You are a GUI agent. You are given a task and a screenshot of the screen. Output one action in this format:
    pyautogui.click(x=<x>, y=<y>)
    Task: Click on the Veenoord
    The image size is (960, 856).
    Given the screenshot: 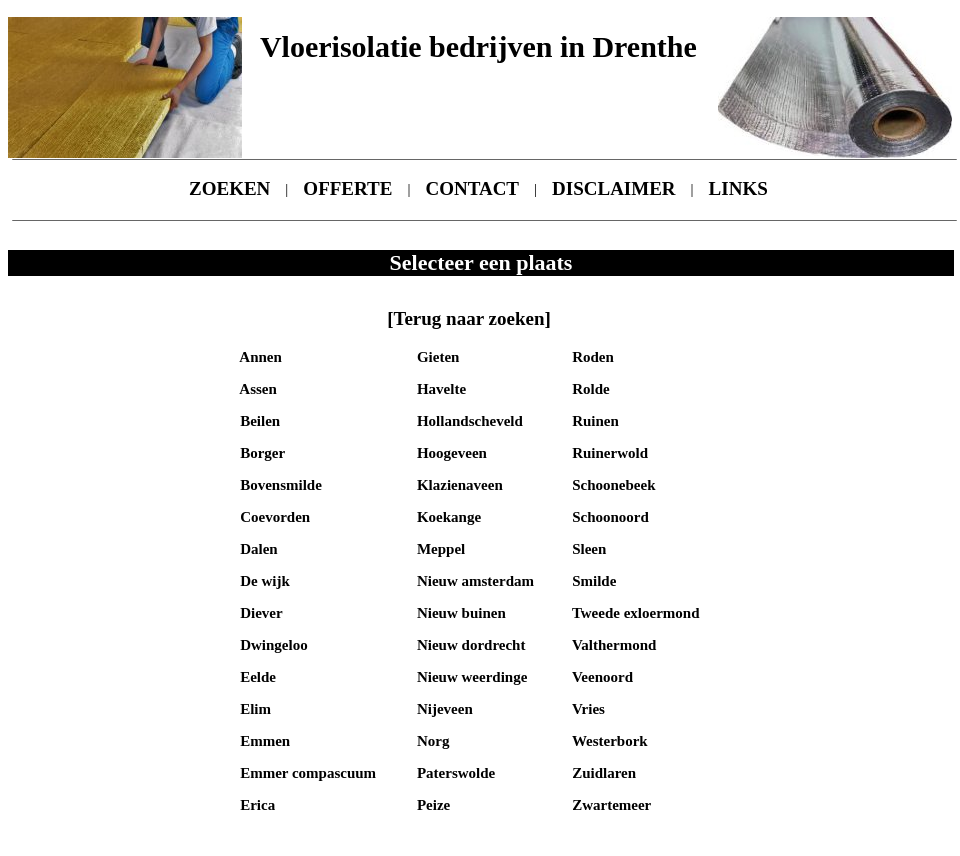 What is the action you would take?
    pyautogui.click(x=600, y=677)
    